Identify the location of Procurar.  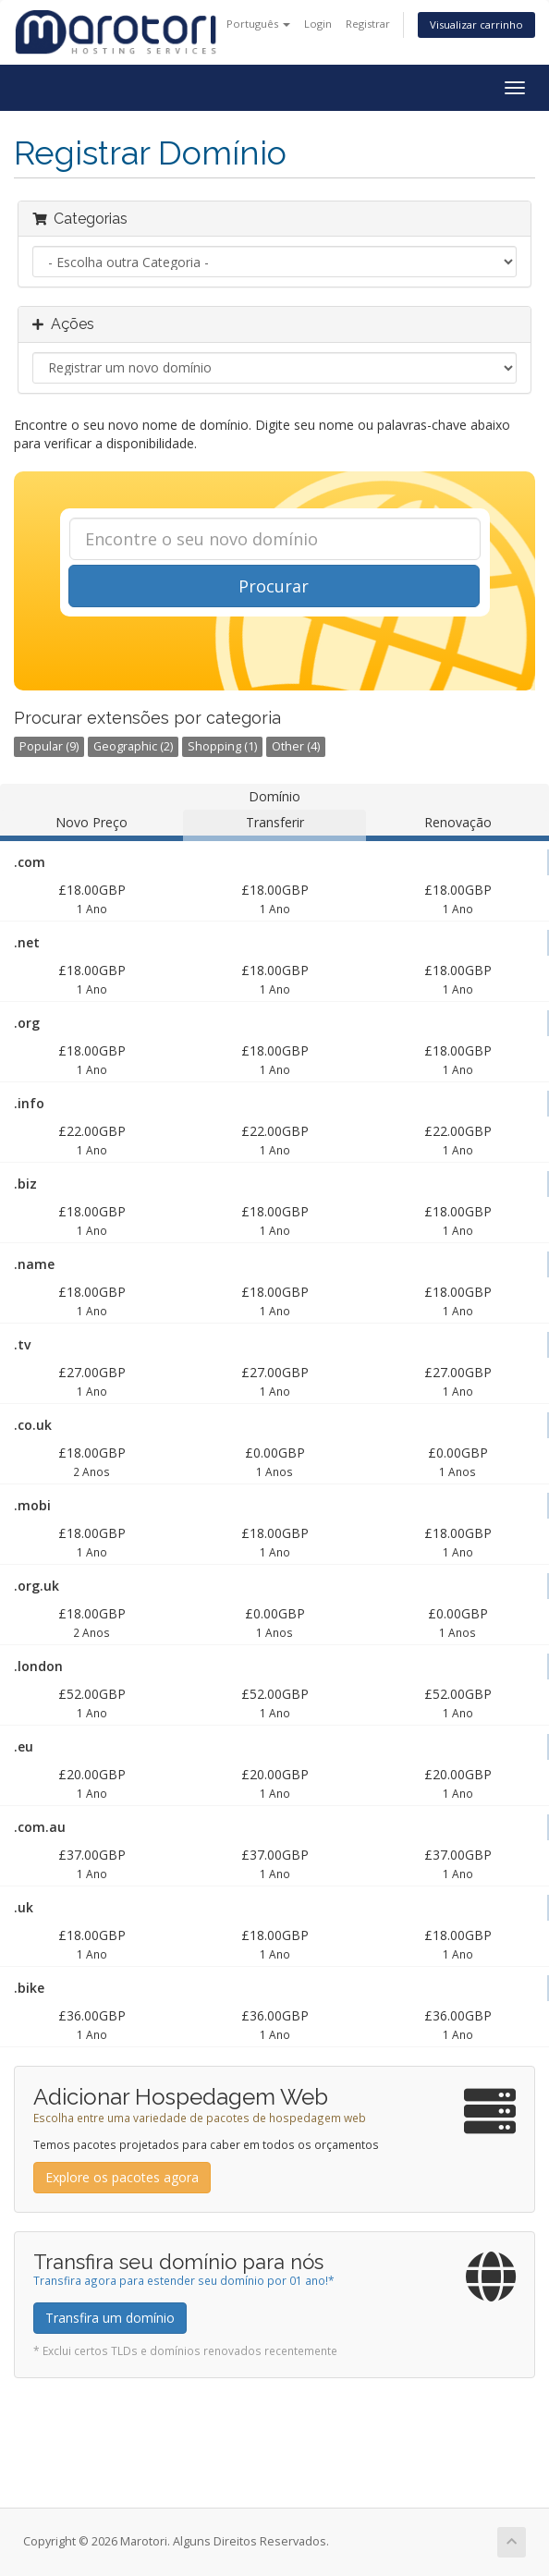
(273, 586).